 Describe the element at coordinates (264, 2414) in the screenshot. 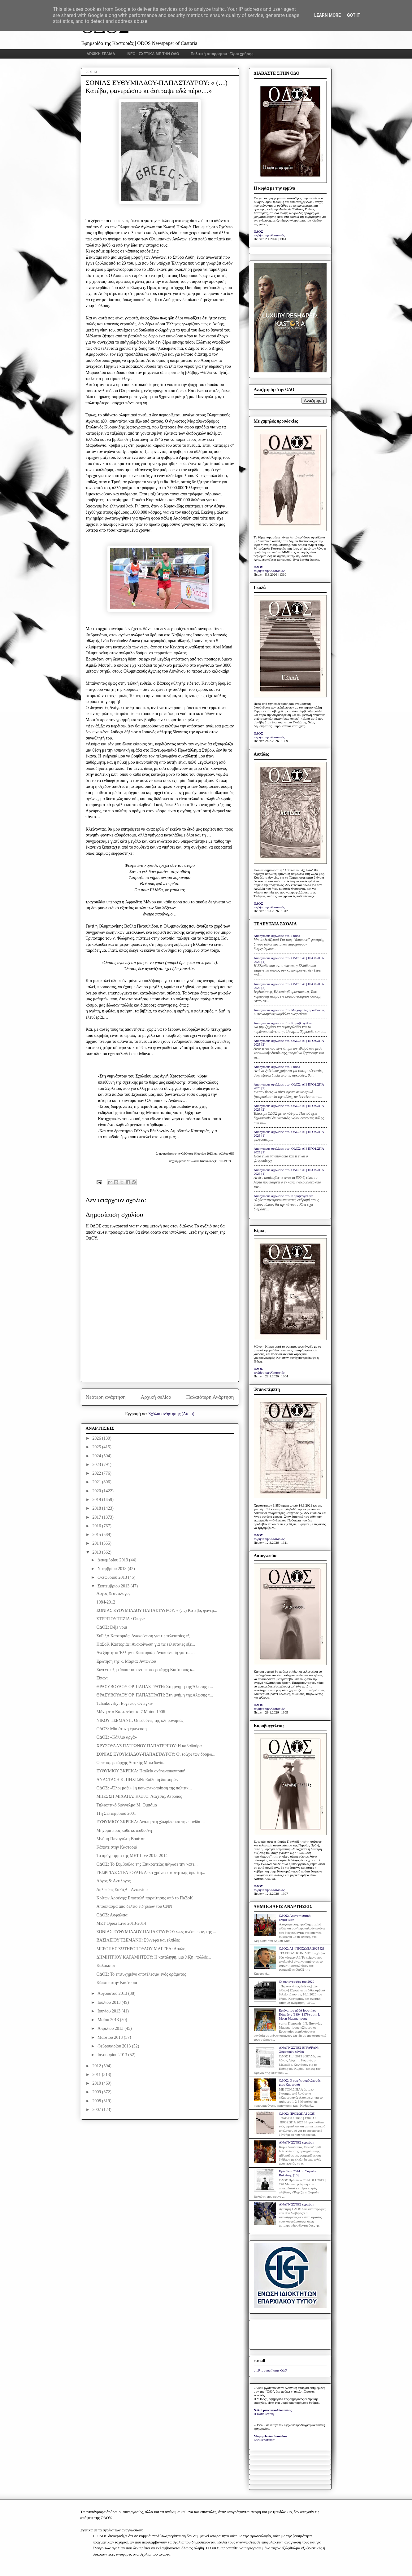

I see `Η Καθημερινή` at that location.